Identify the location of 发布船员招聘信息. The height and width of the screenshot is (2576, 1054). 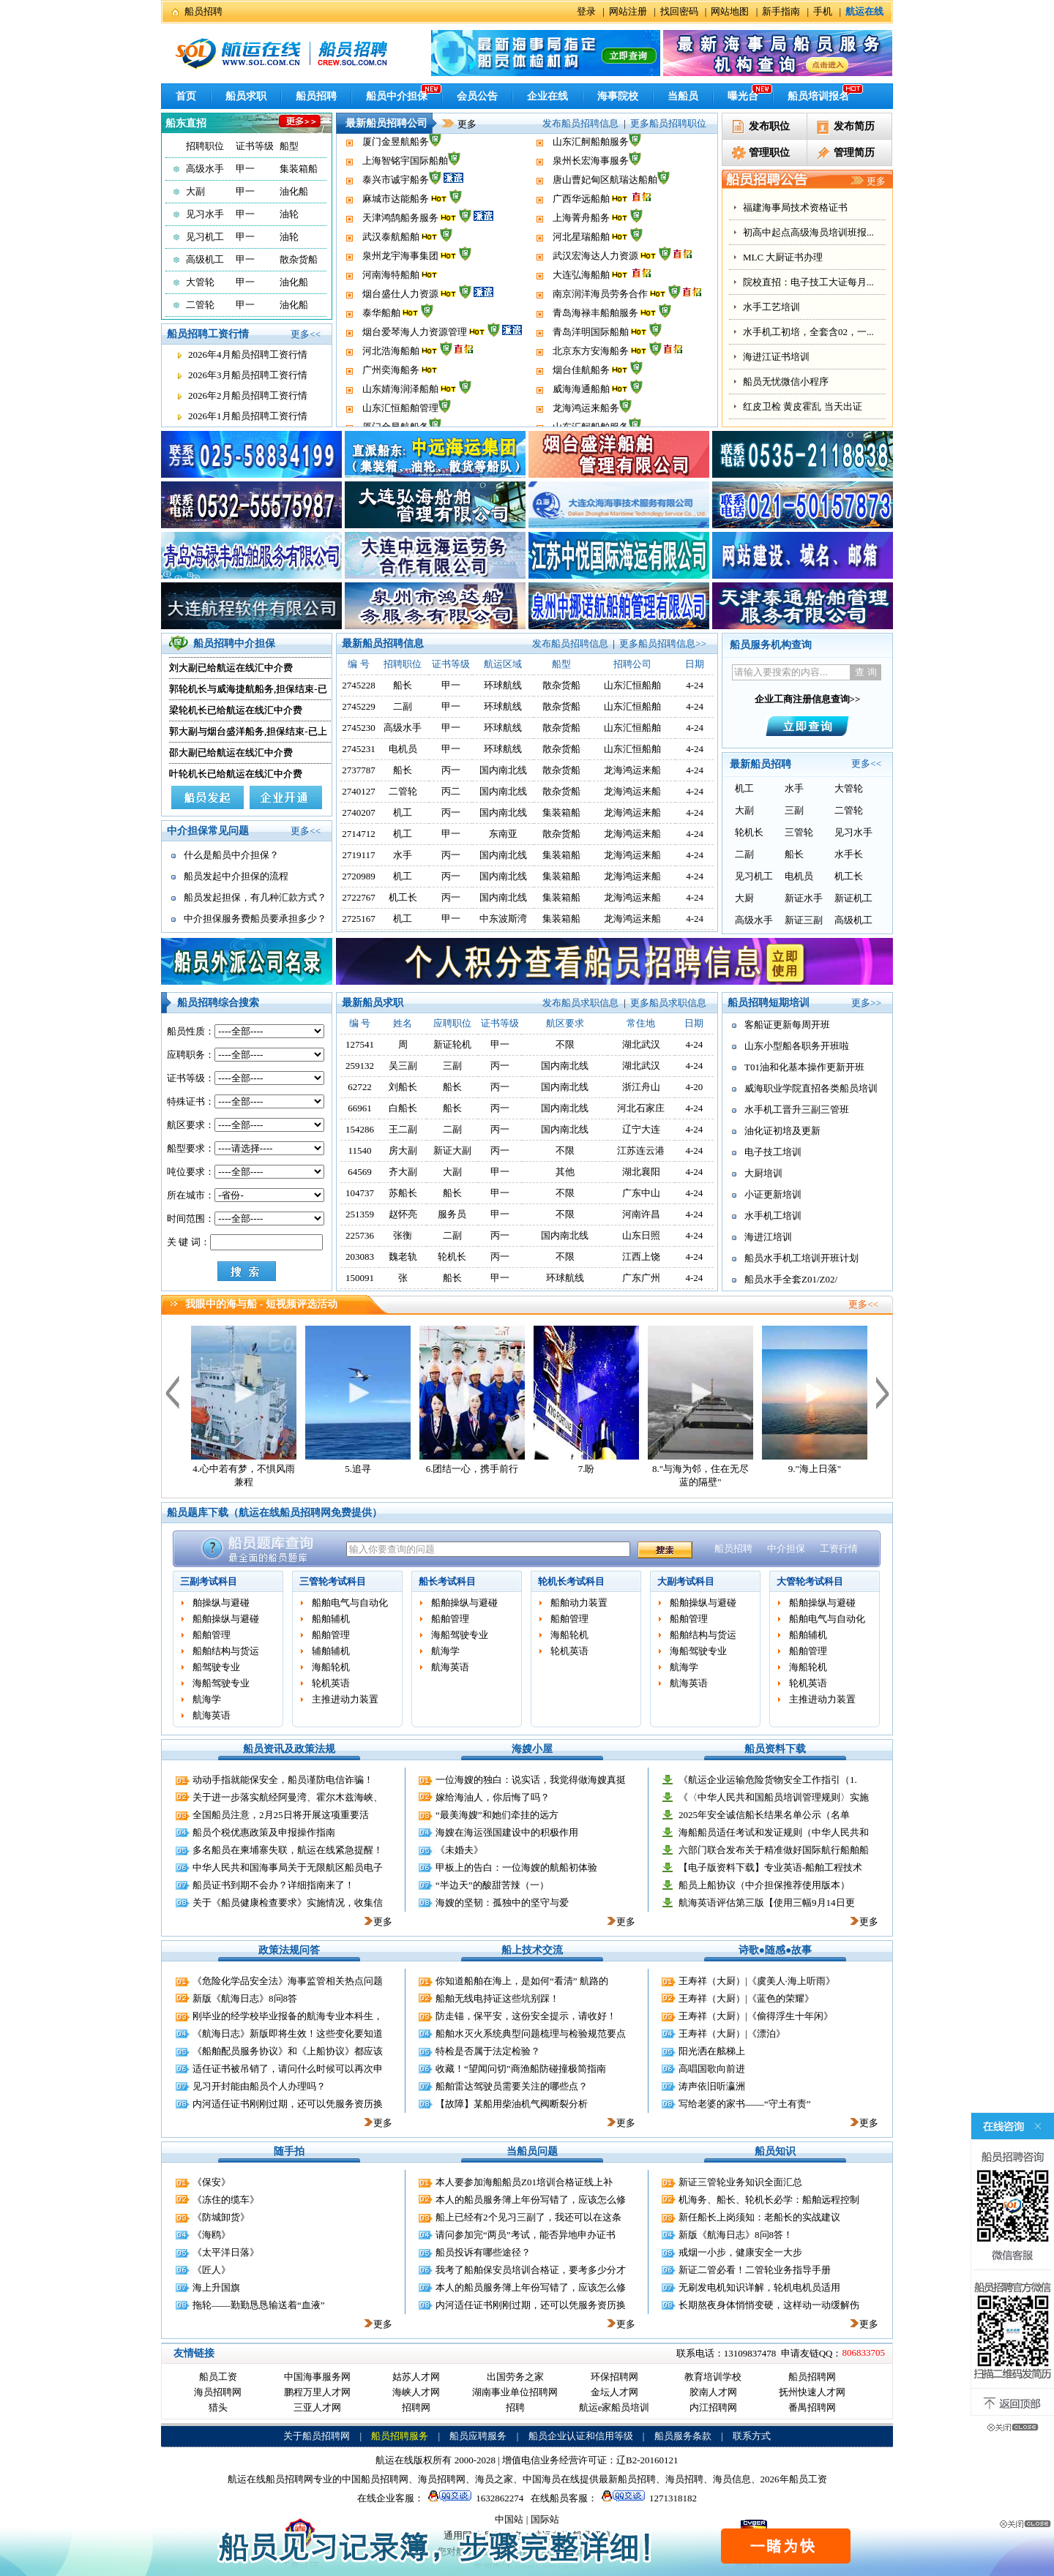
(580, 123).